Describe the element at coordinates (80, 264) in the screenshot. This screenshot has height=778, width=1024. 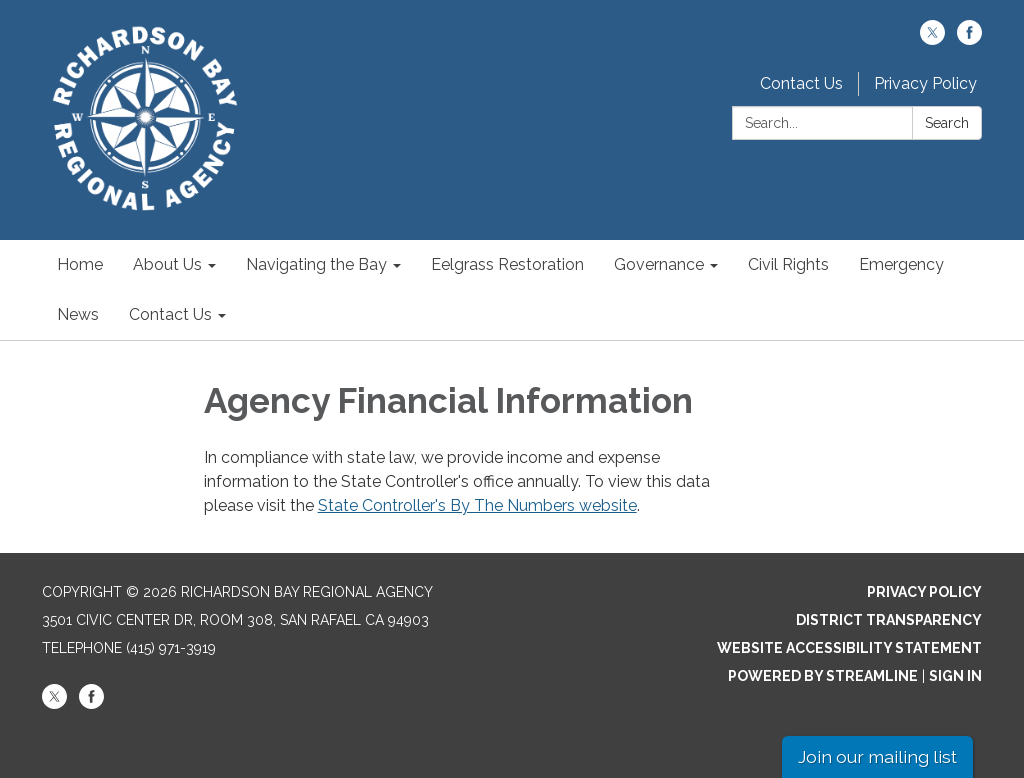
I see `Home [menuitem]` at that location.